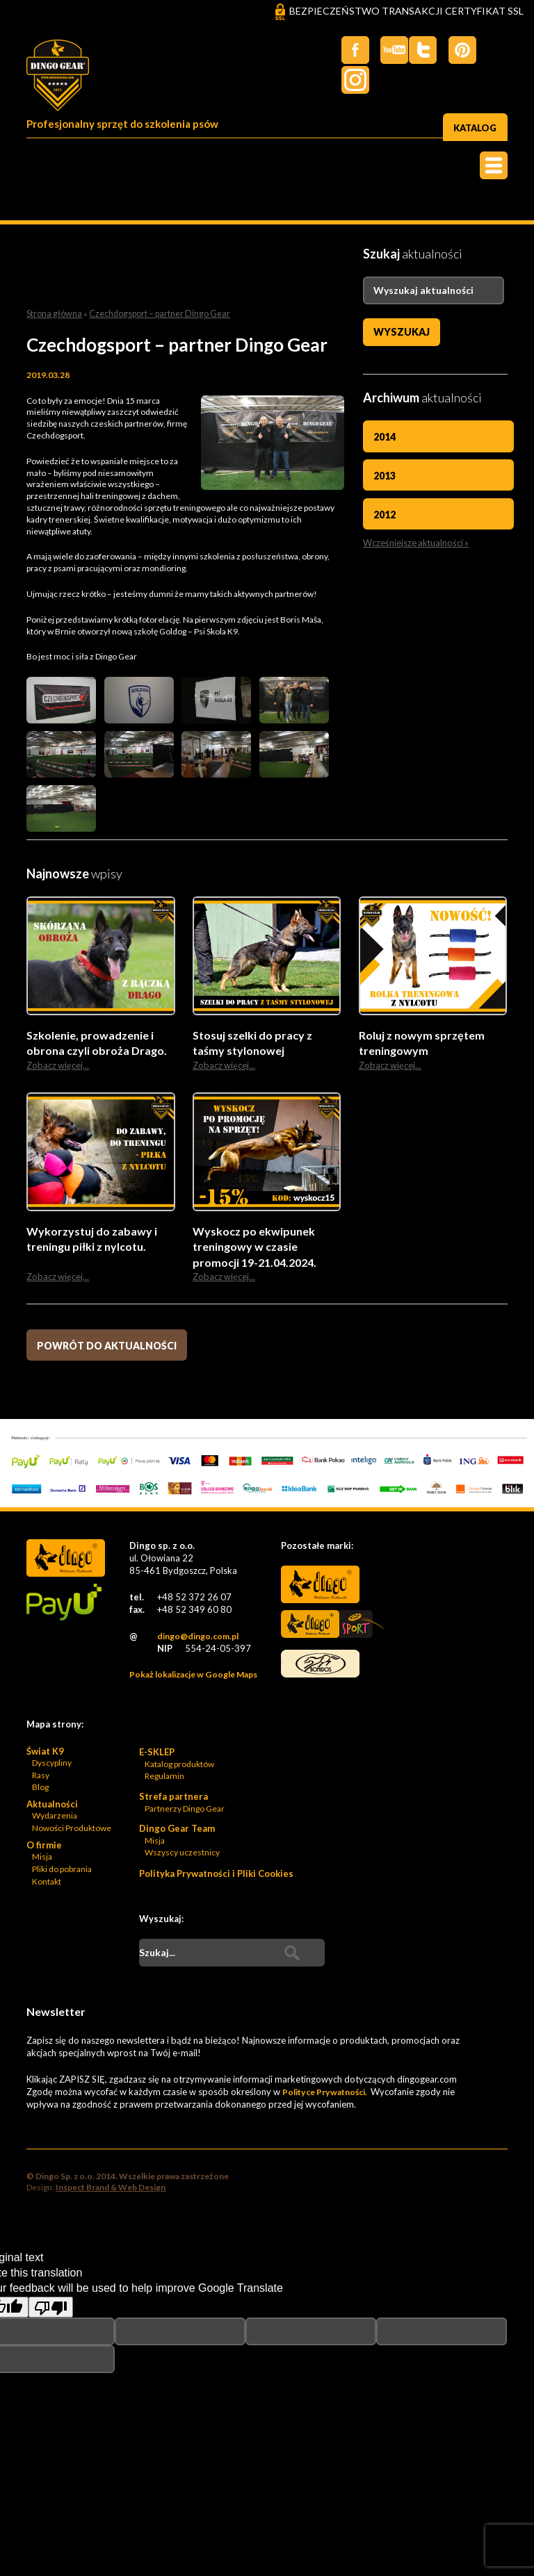 This screenshot has width=534, height=2576. I want to click on Kontakt, so click(46, 1884).